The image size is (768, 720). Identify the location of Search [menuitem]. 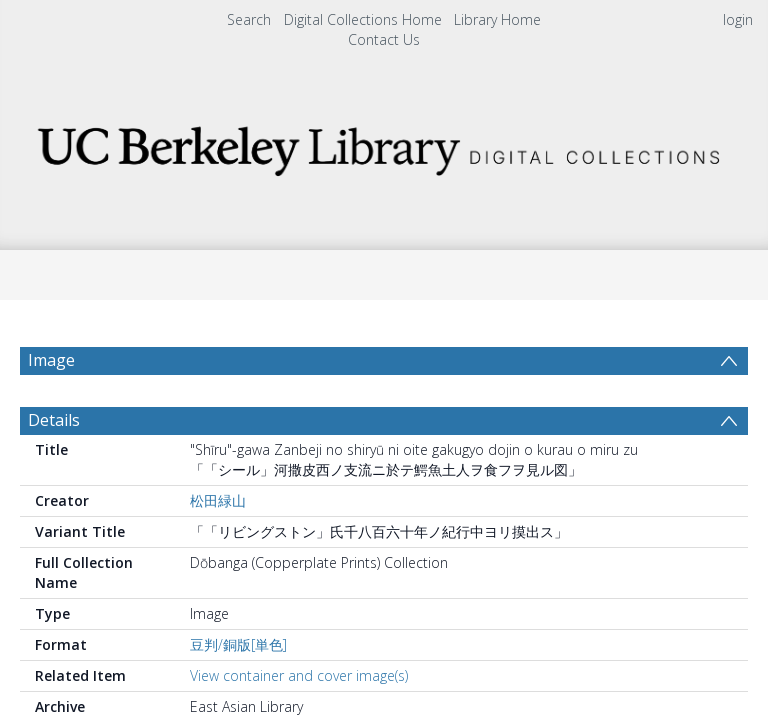
(249, 19).